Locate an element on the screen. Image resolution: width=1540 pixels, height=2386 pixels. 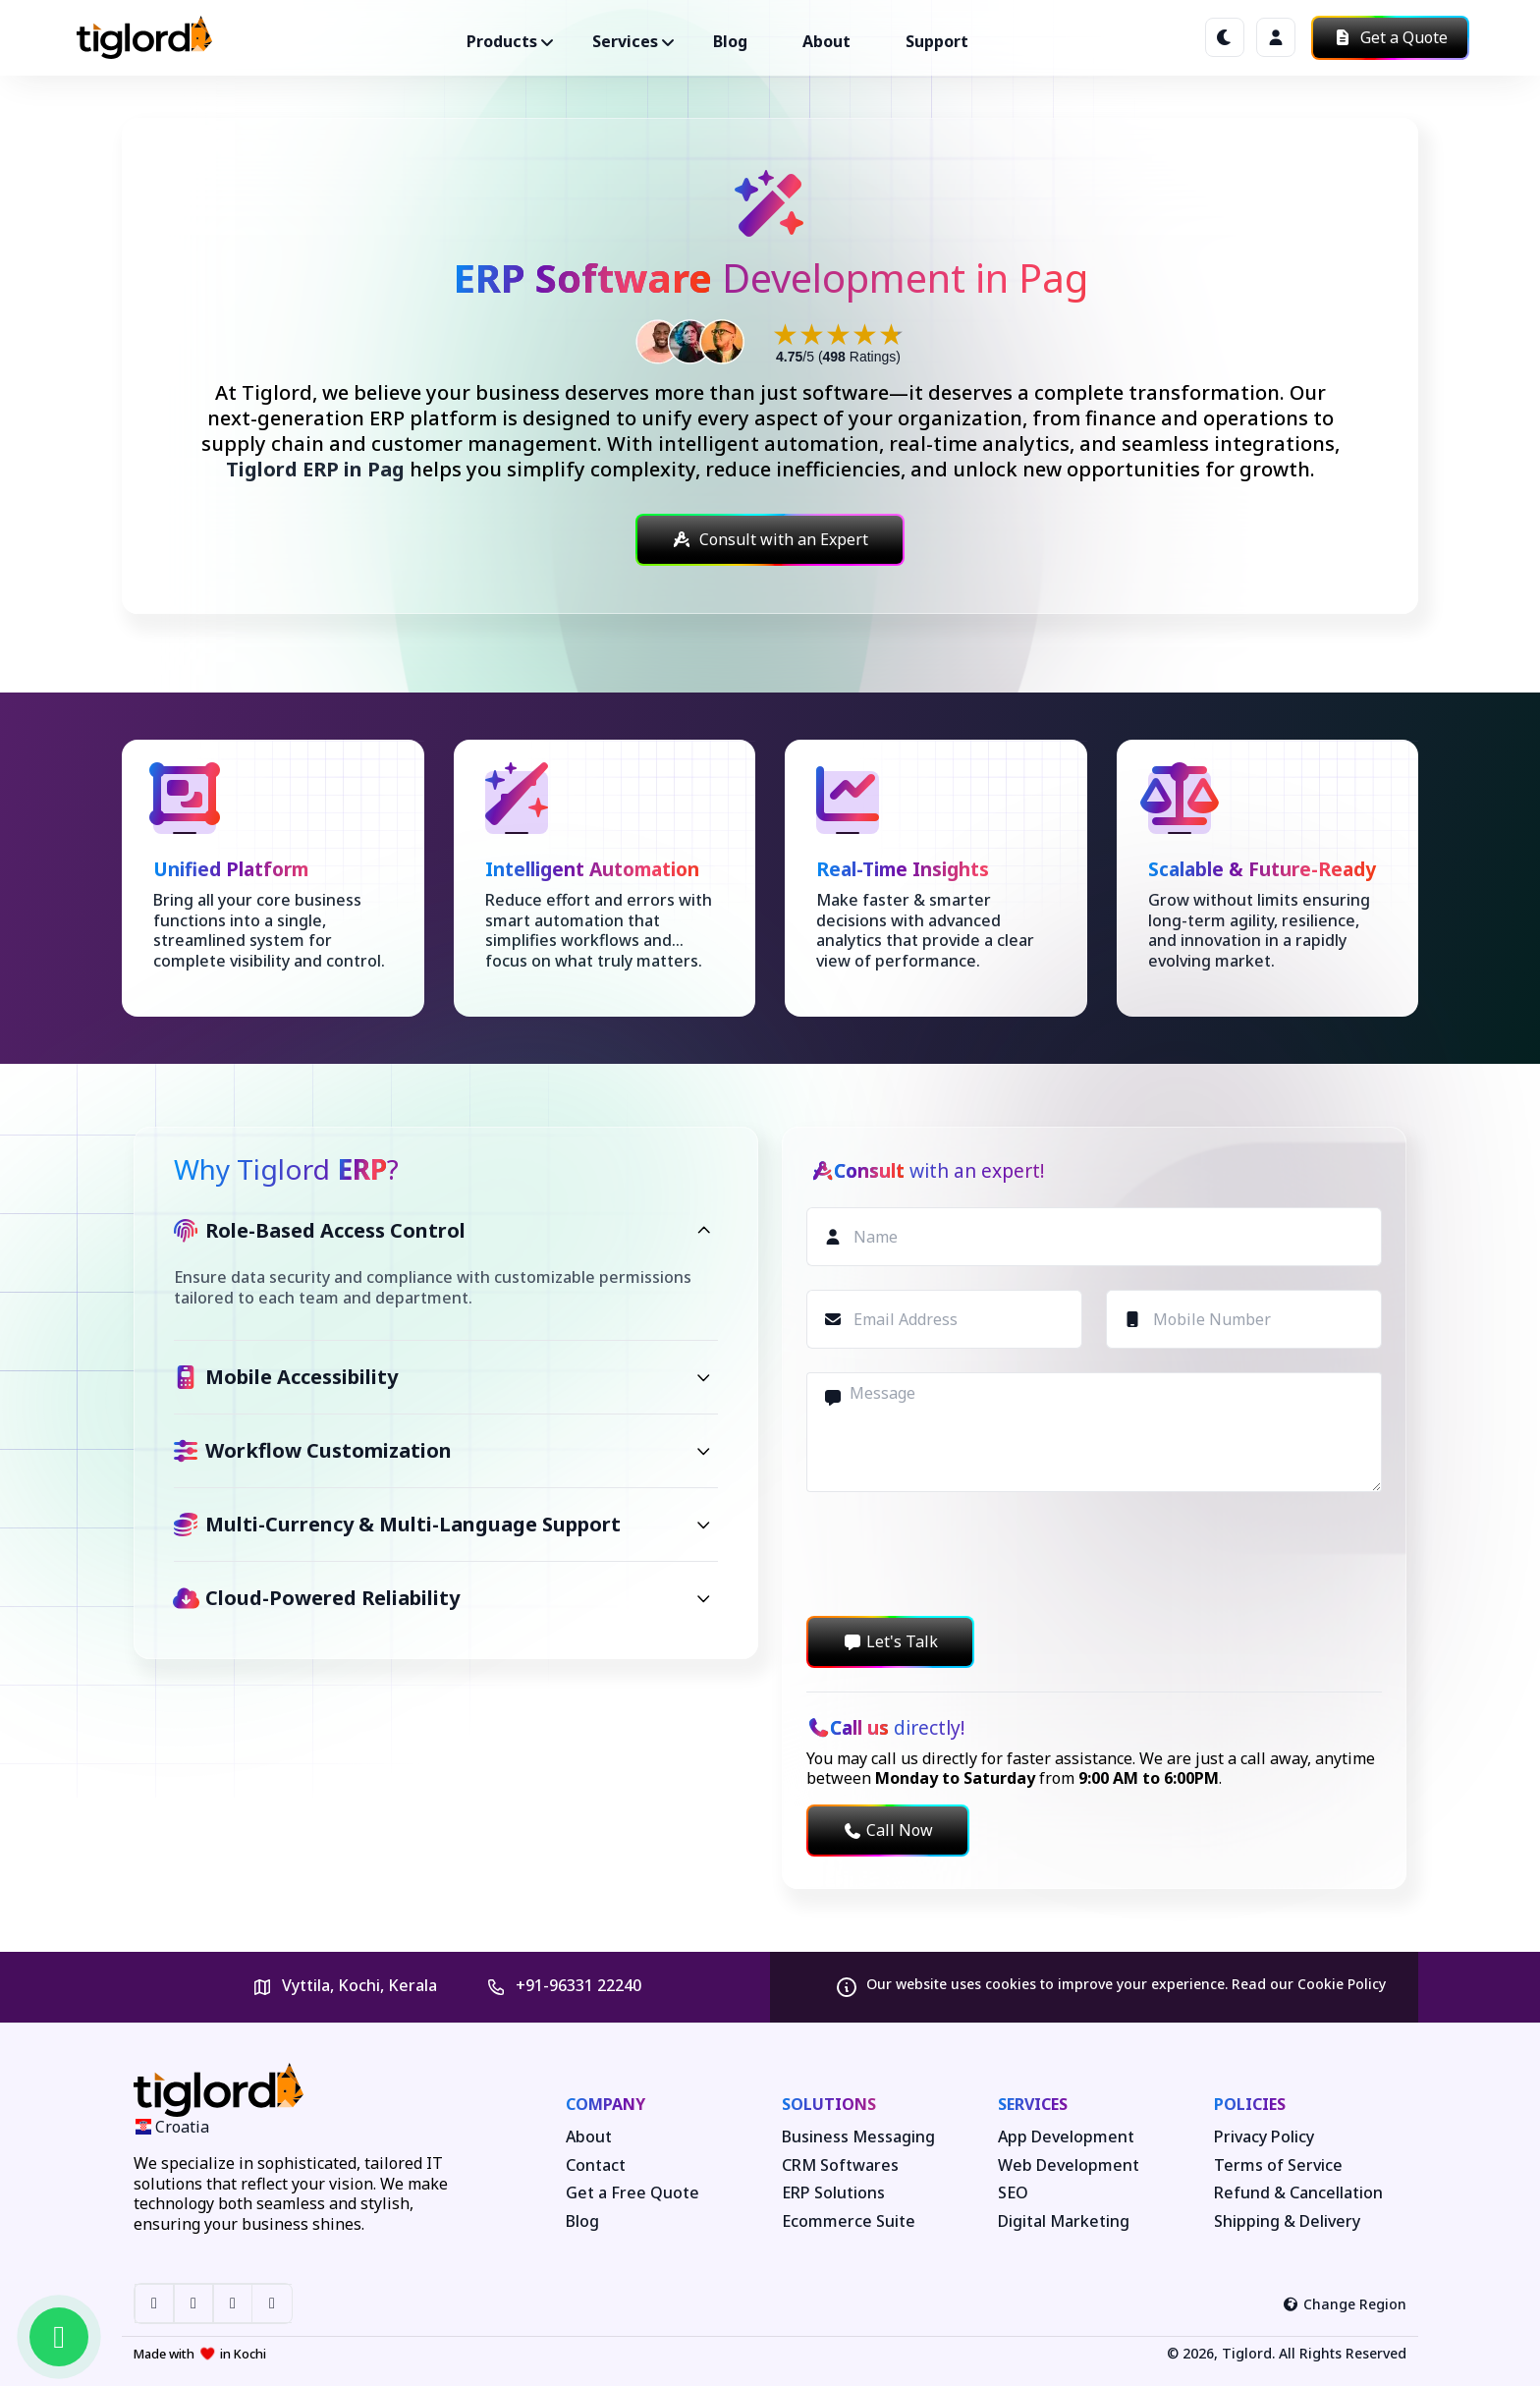
Policies is located at coordinates (1250, 2104).